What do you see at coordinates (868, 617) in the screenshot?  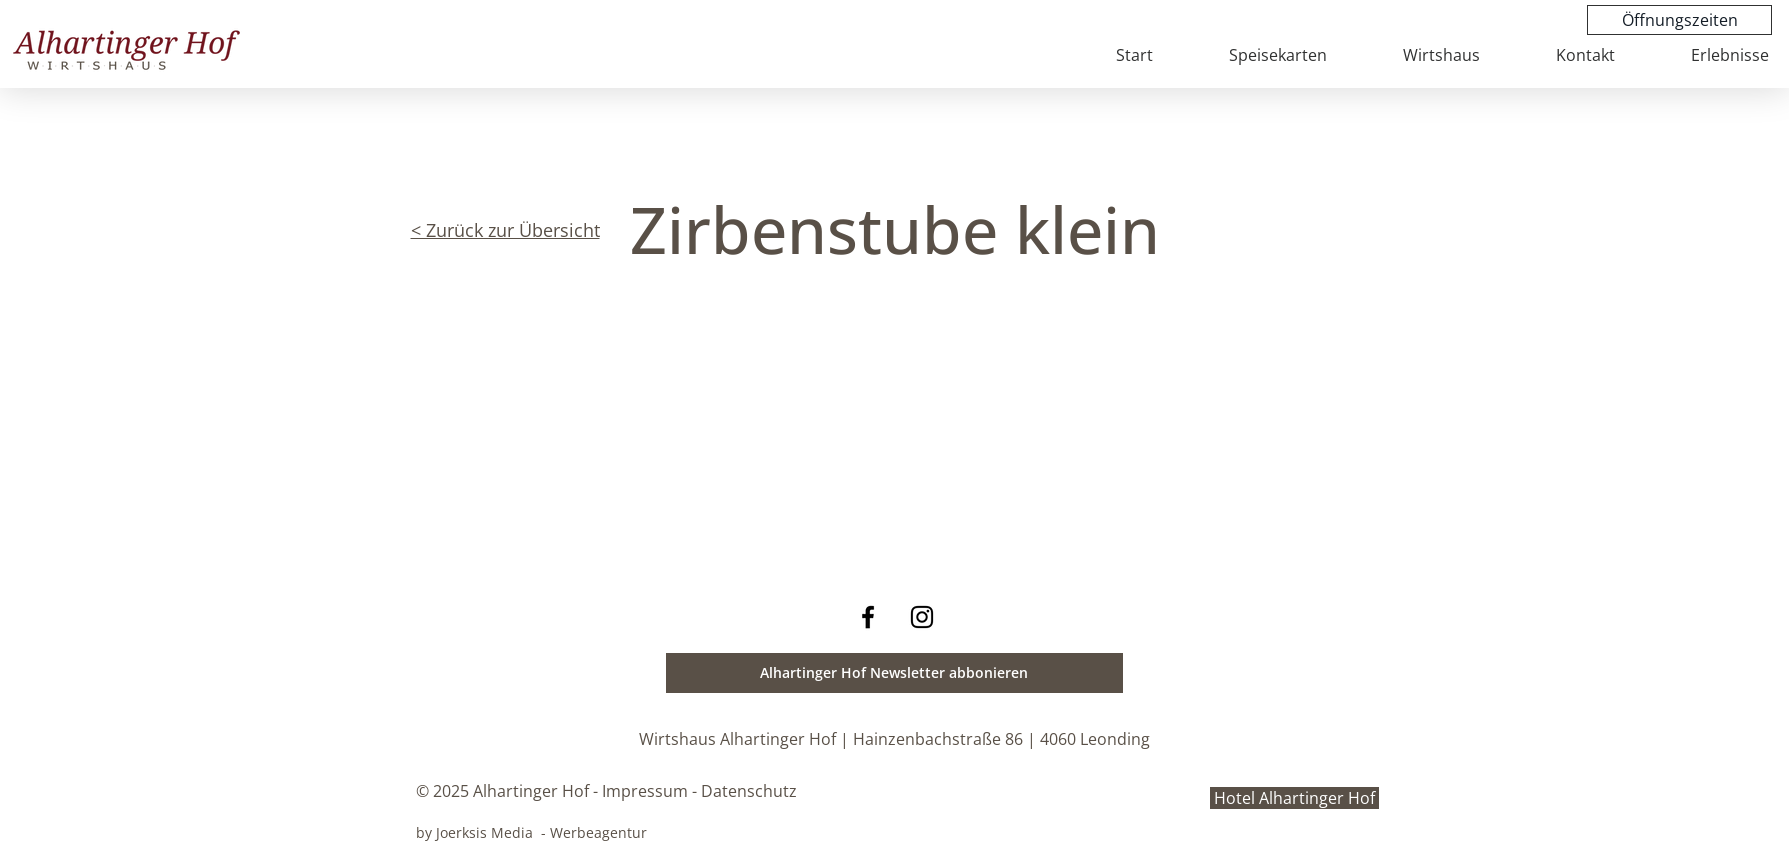 I see `[Facebook Wirtshaus Alhartinger Hof]` at bounding box center [868, 617].